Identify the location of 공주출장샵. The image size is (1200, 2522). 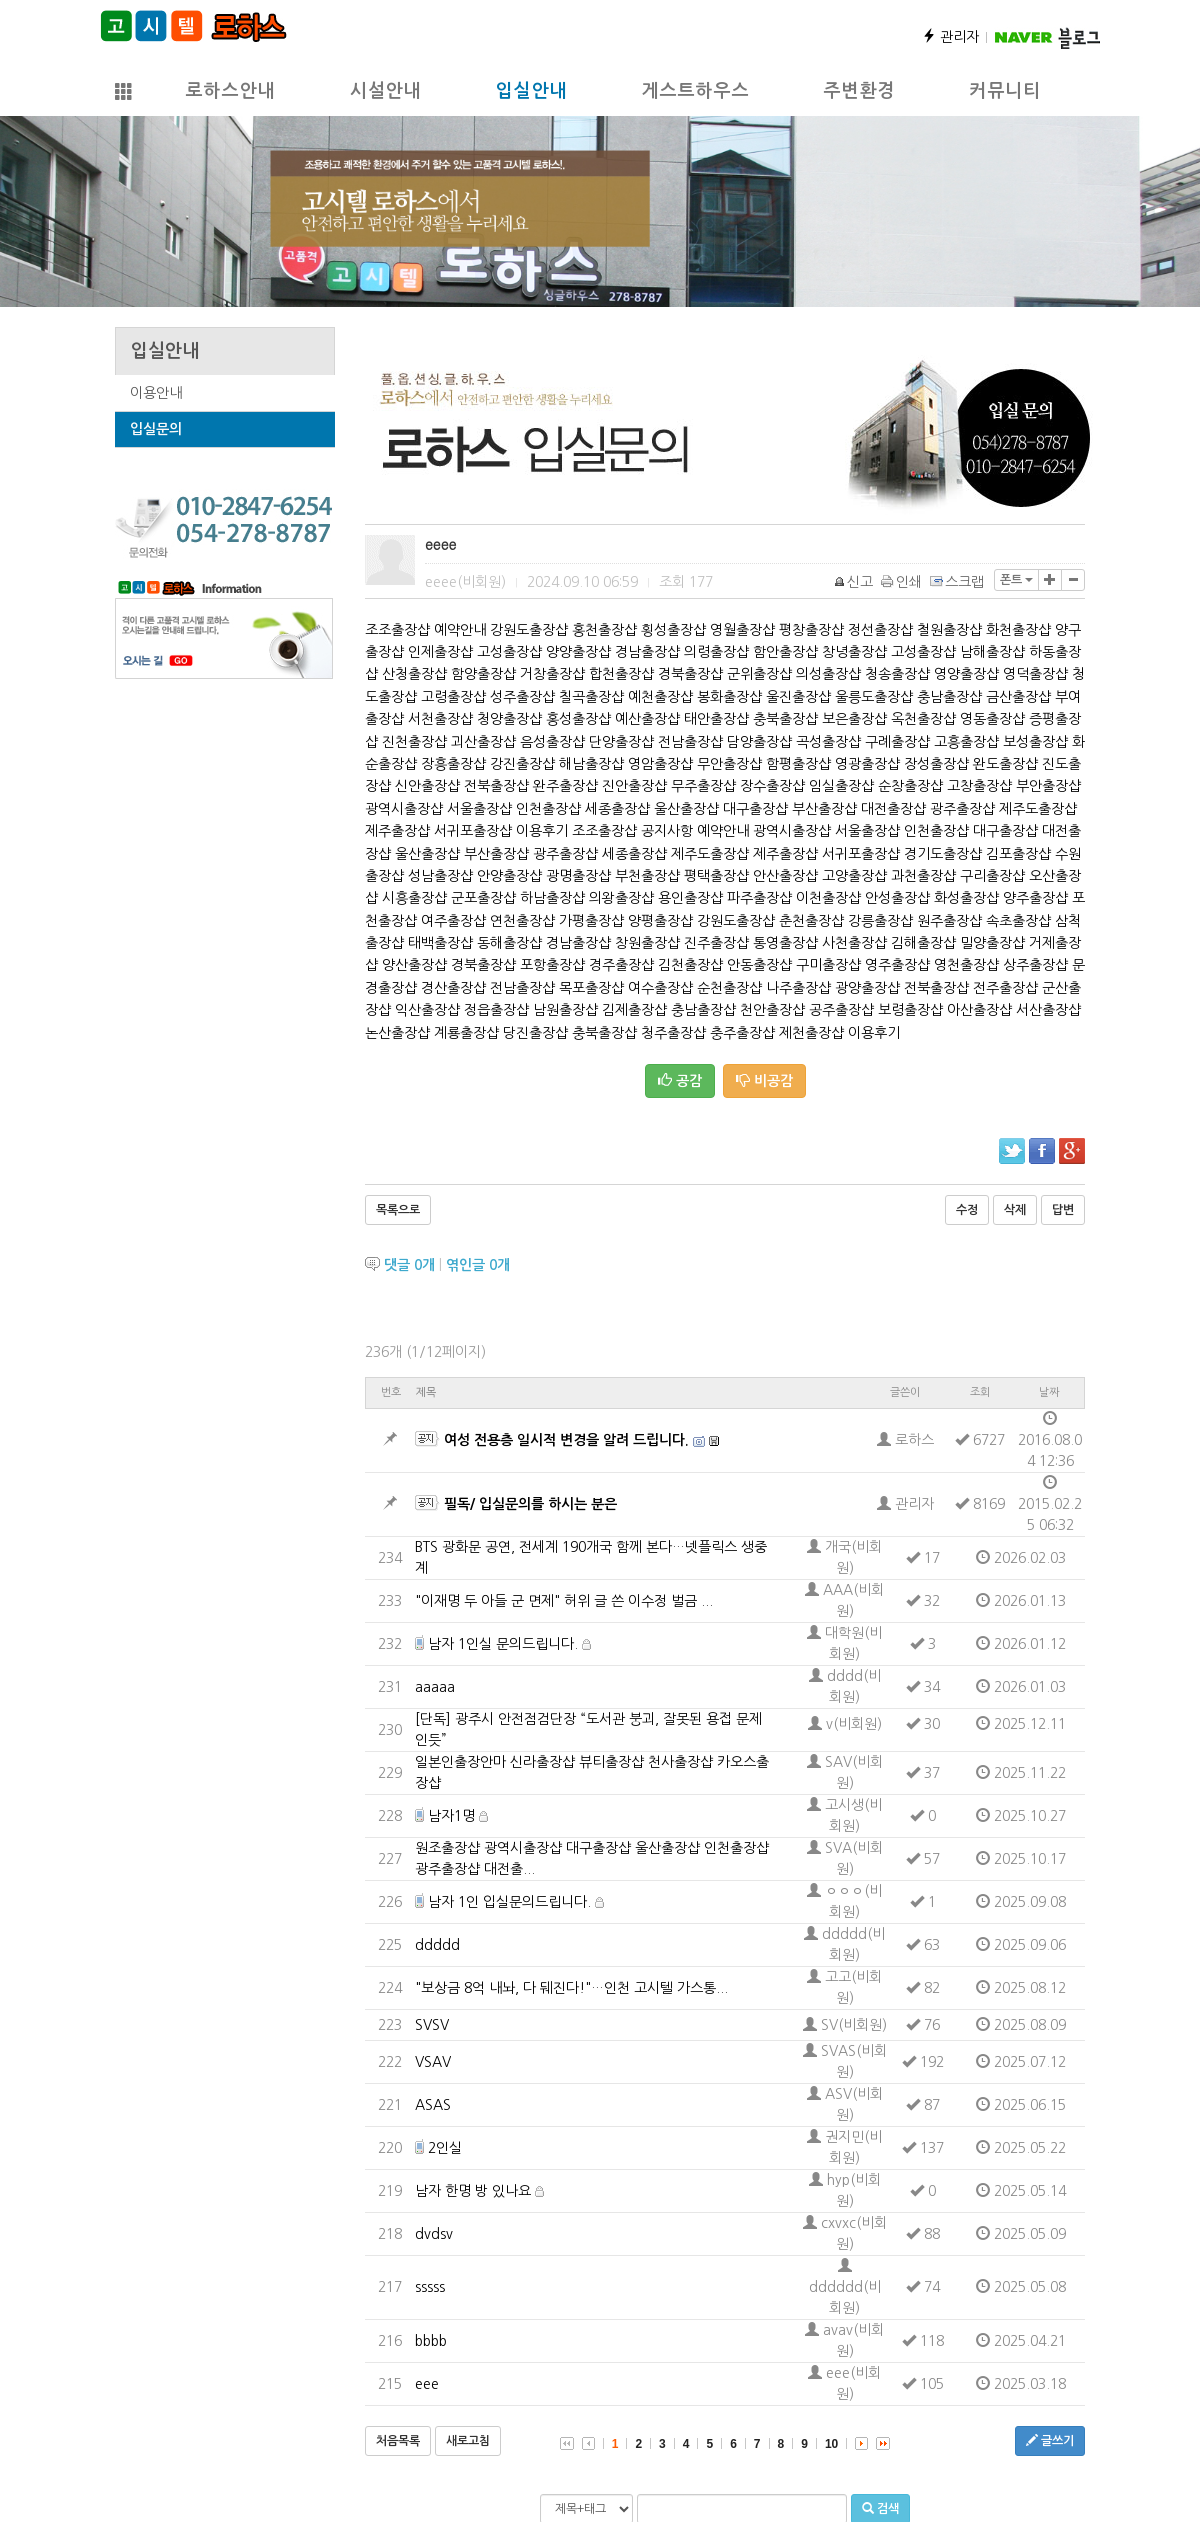
(841, 1010).